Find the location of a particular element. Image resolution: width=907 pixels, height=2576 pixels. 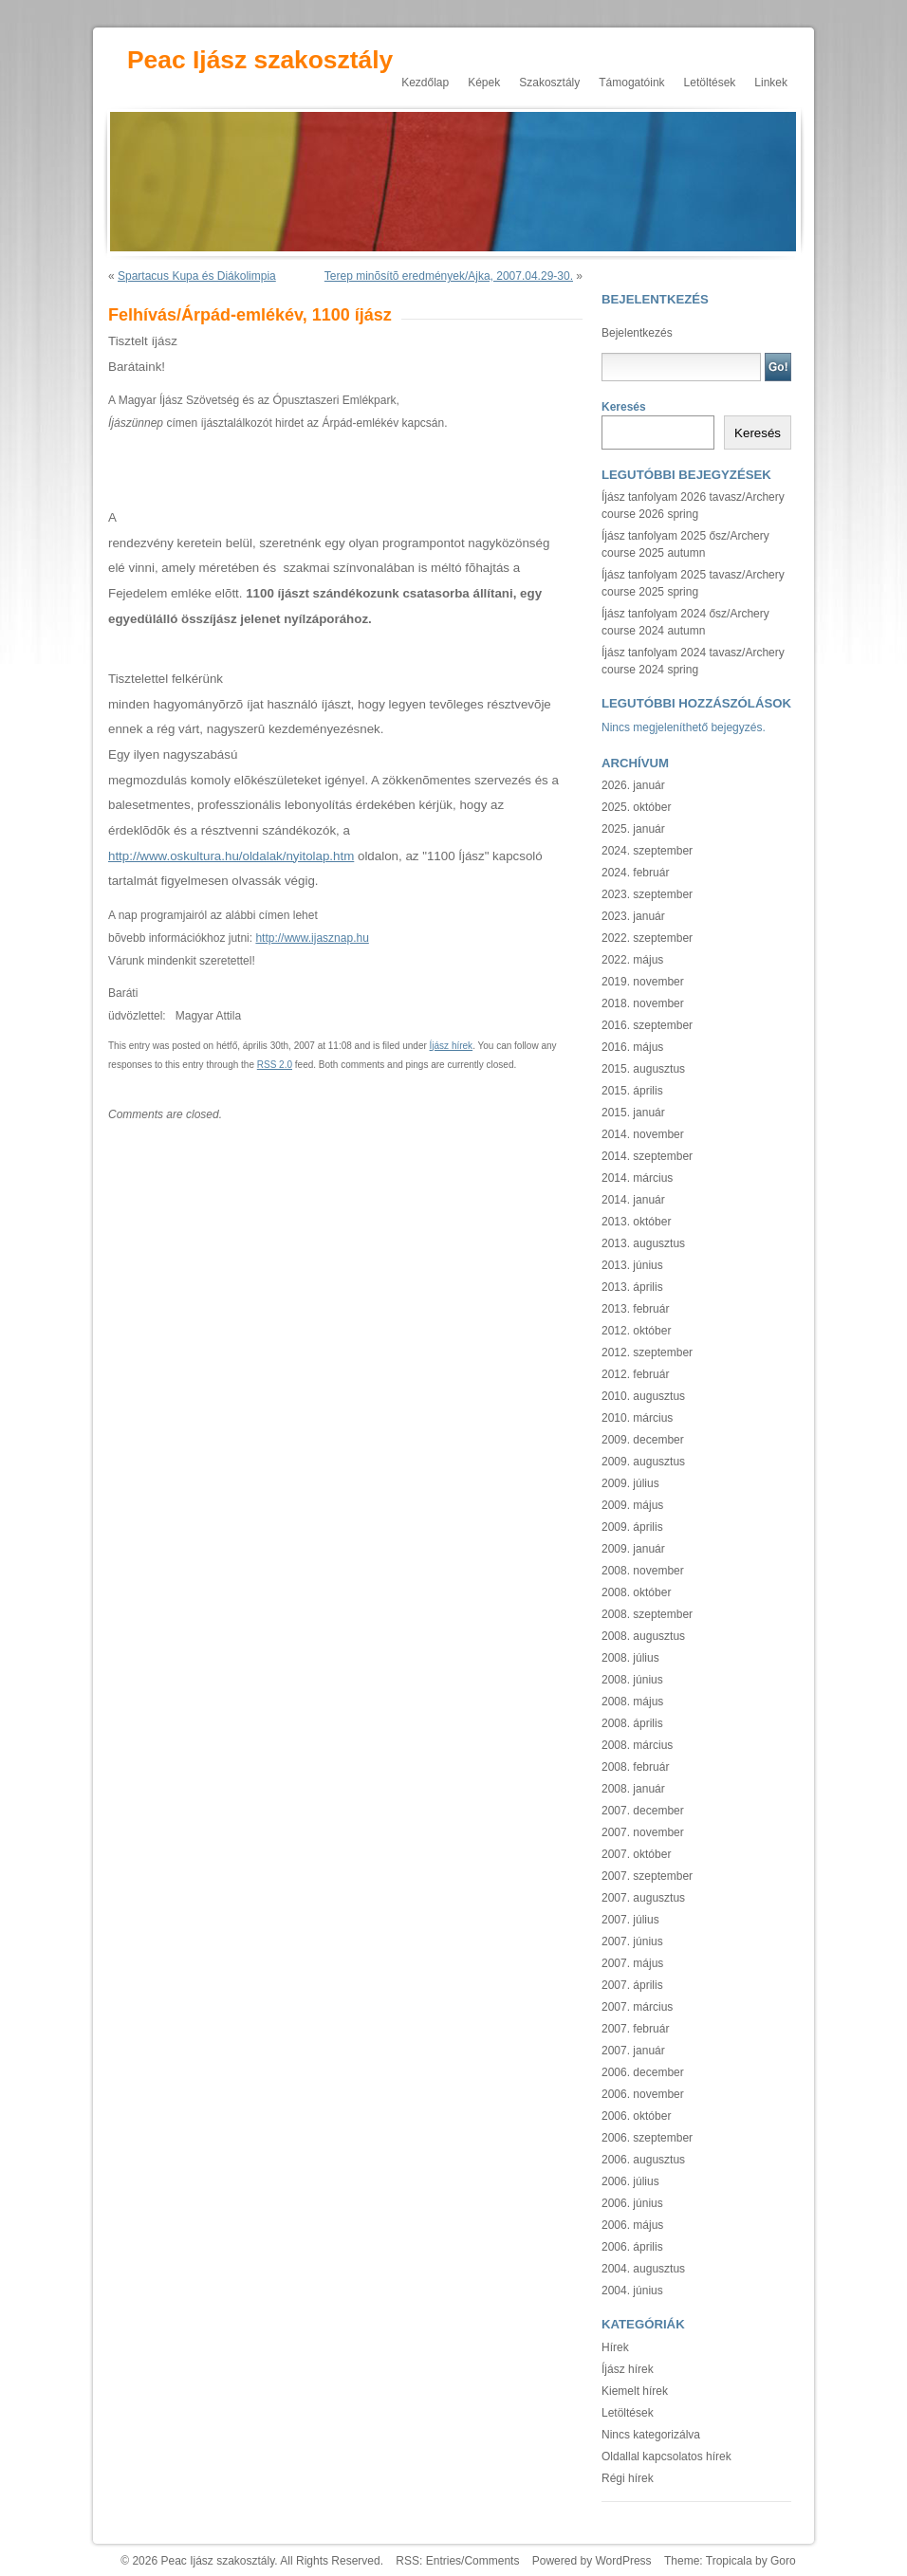

Nincs kategorizálva is located at coordinates (651, 2434).